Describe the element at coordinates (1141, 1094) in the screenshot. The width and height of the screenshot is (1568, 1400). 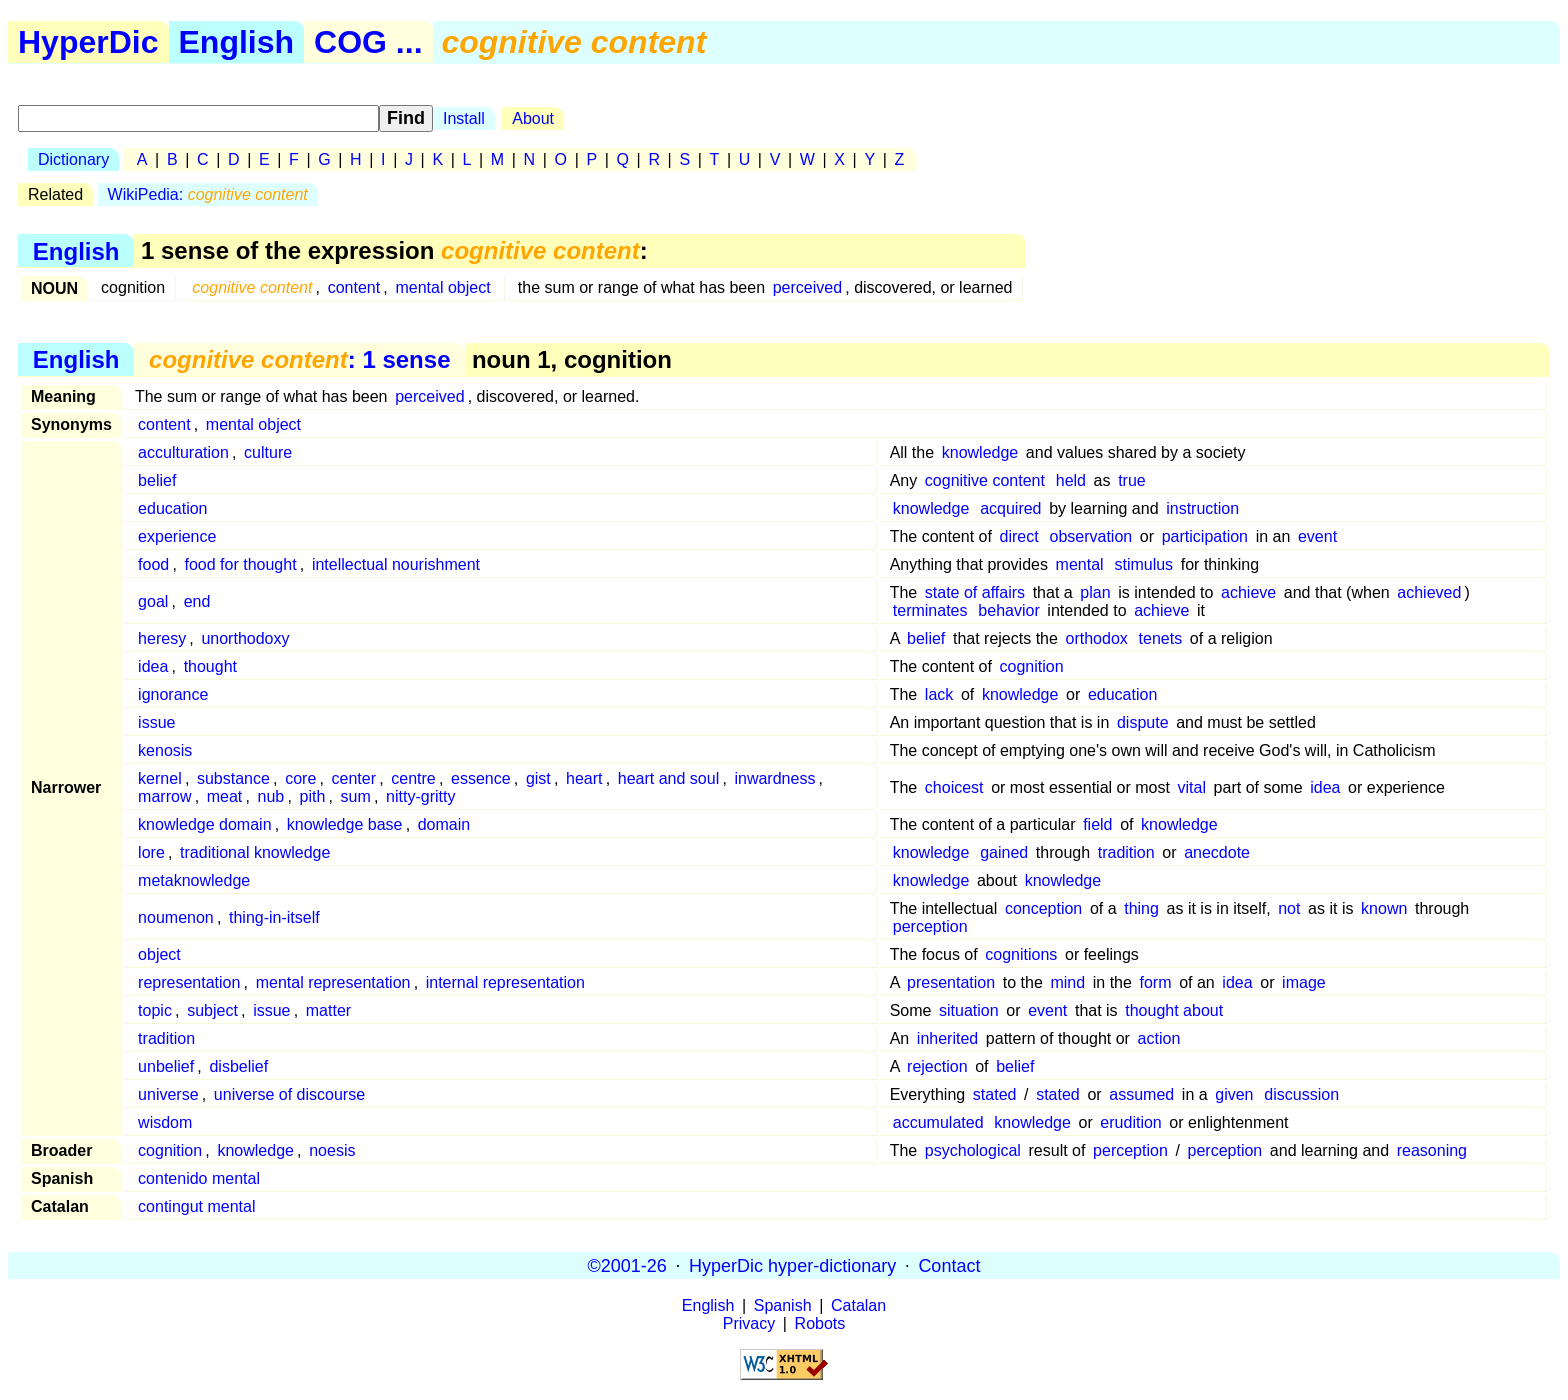
I see `assumed` at that location.